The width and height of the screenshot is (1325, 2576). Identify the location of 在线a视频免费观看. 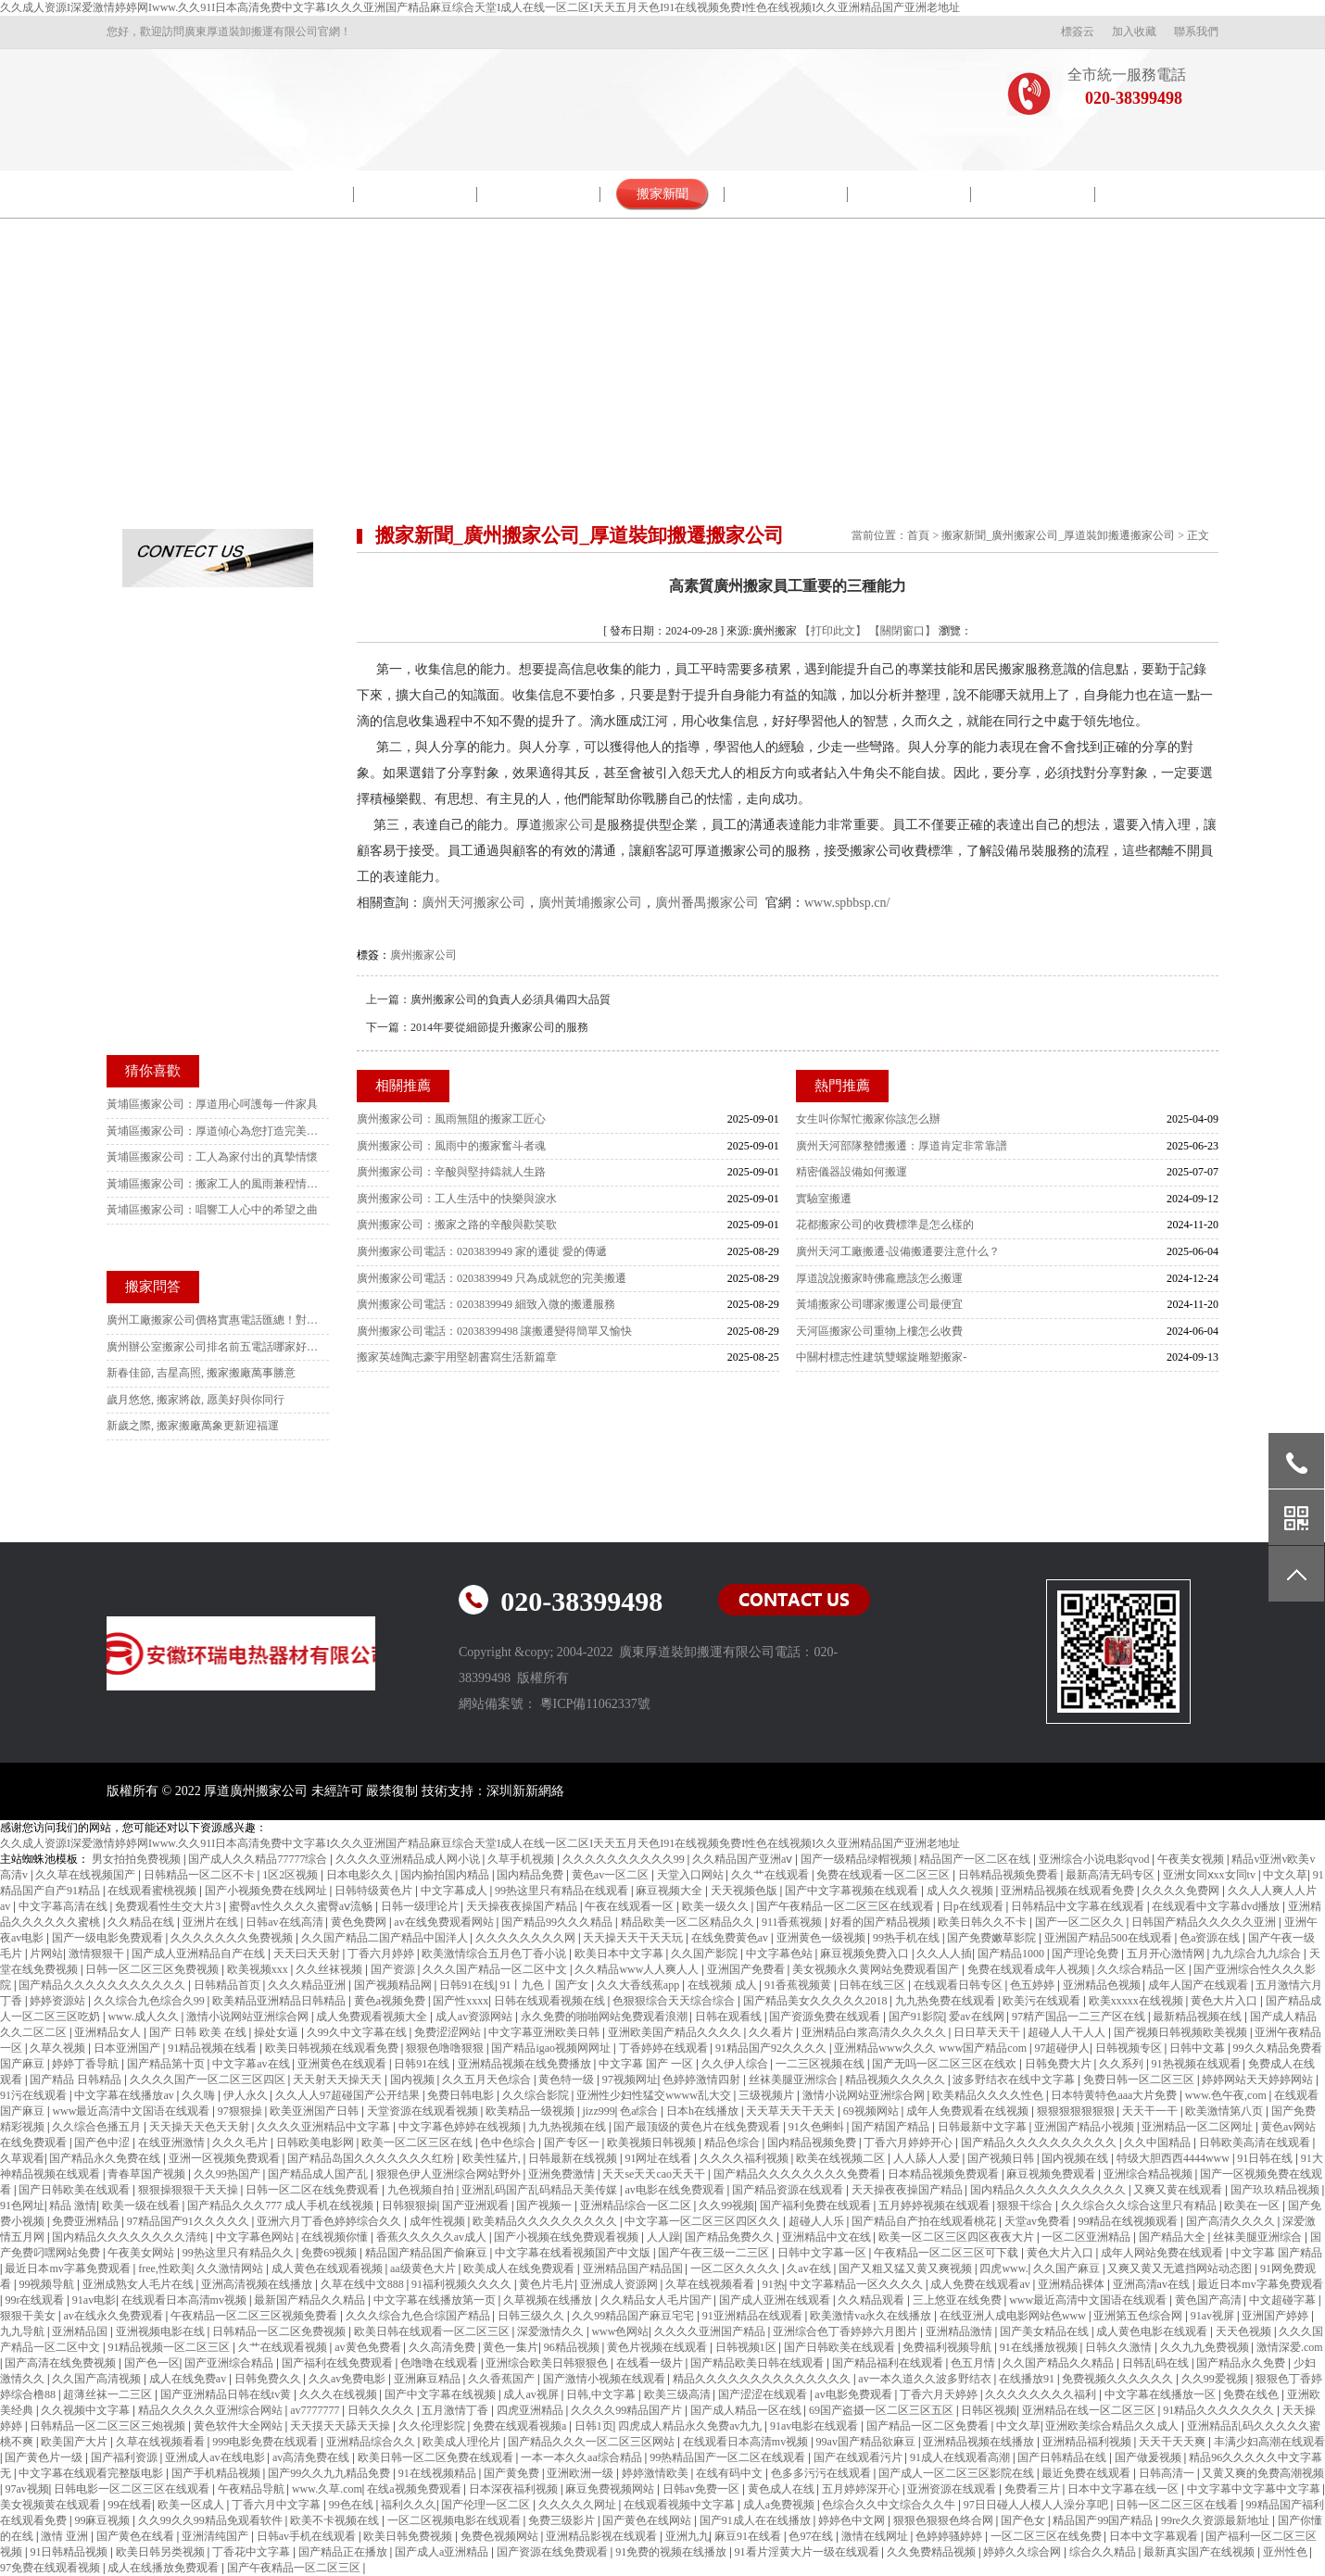
(415, 2488).